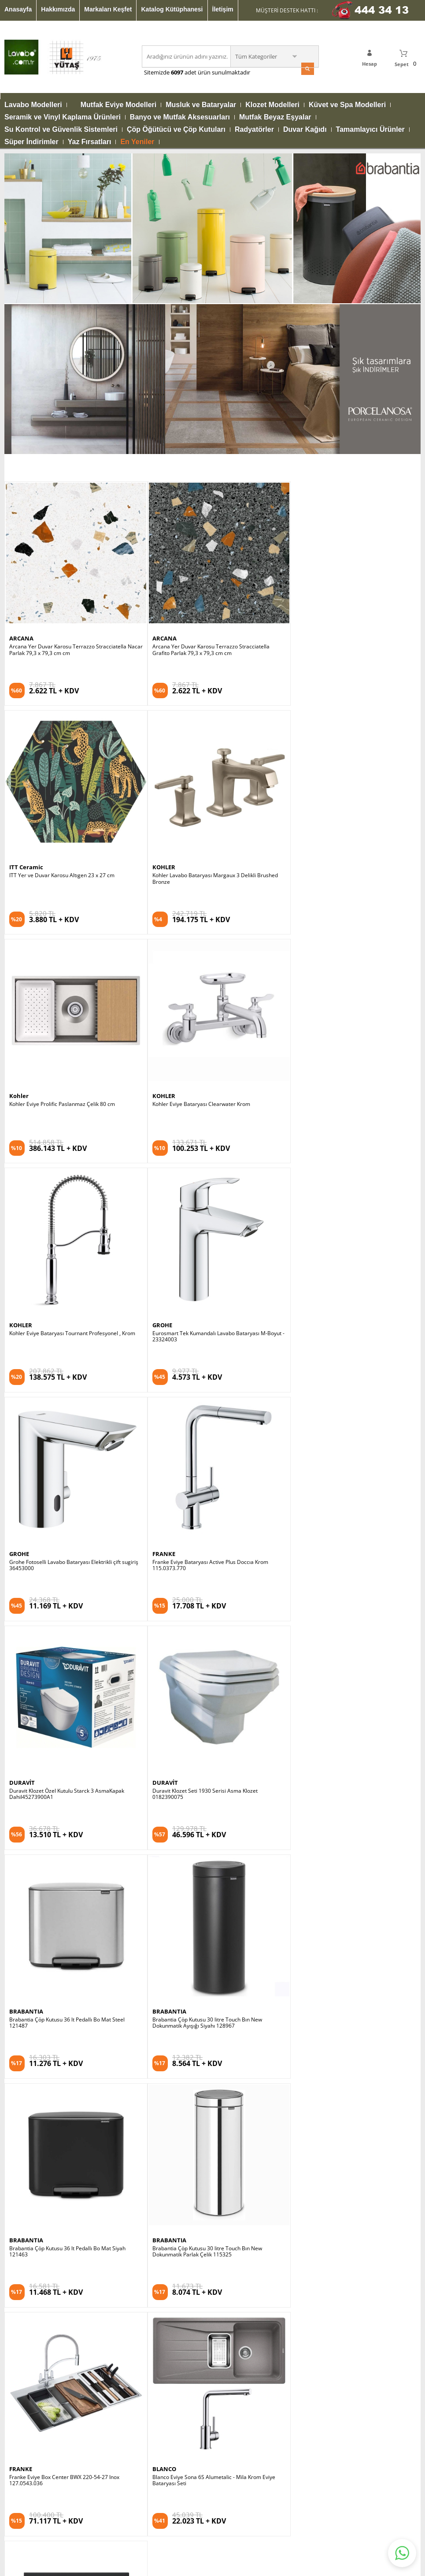 This screenshot has height=2576, width=425. What do you see at coordinates (205, 1048) in the screenshot?
I see `Duravit Klozet Özel Kutulu Starck 3 AsmaKapak Dahil45273900A1` at bounding box center [205, 1048].